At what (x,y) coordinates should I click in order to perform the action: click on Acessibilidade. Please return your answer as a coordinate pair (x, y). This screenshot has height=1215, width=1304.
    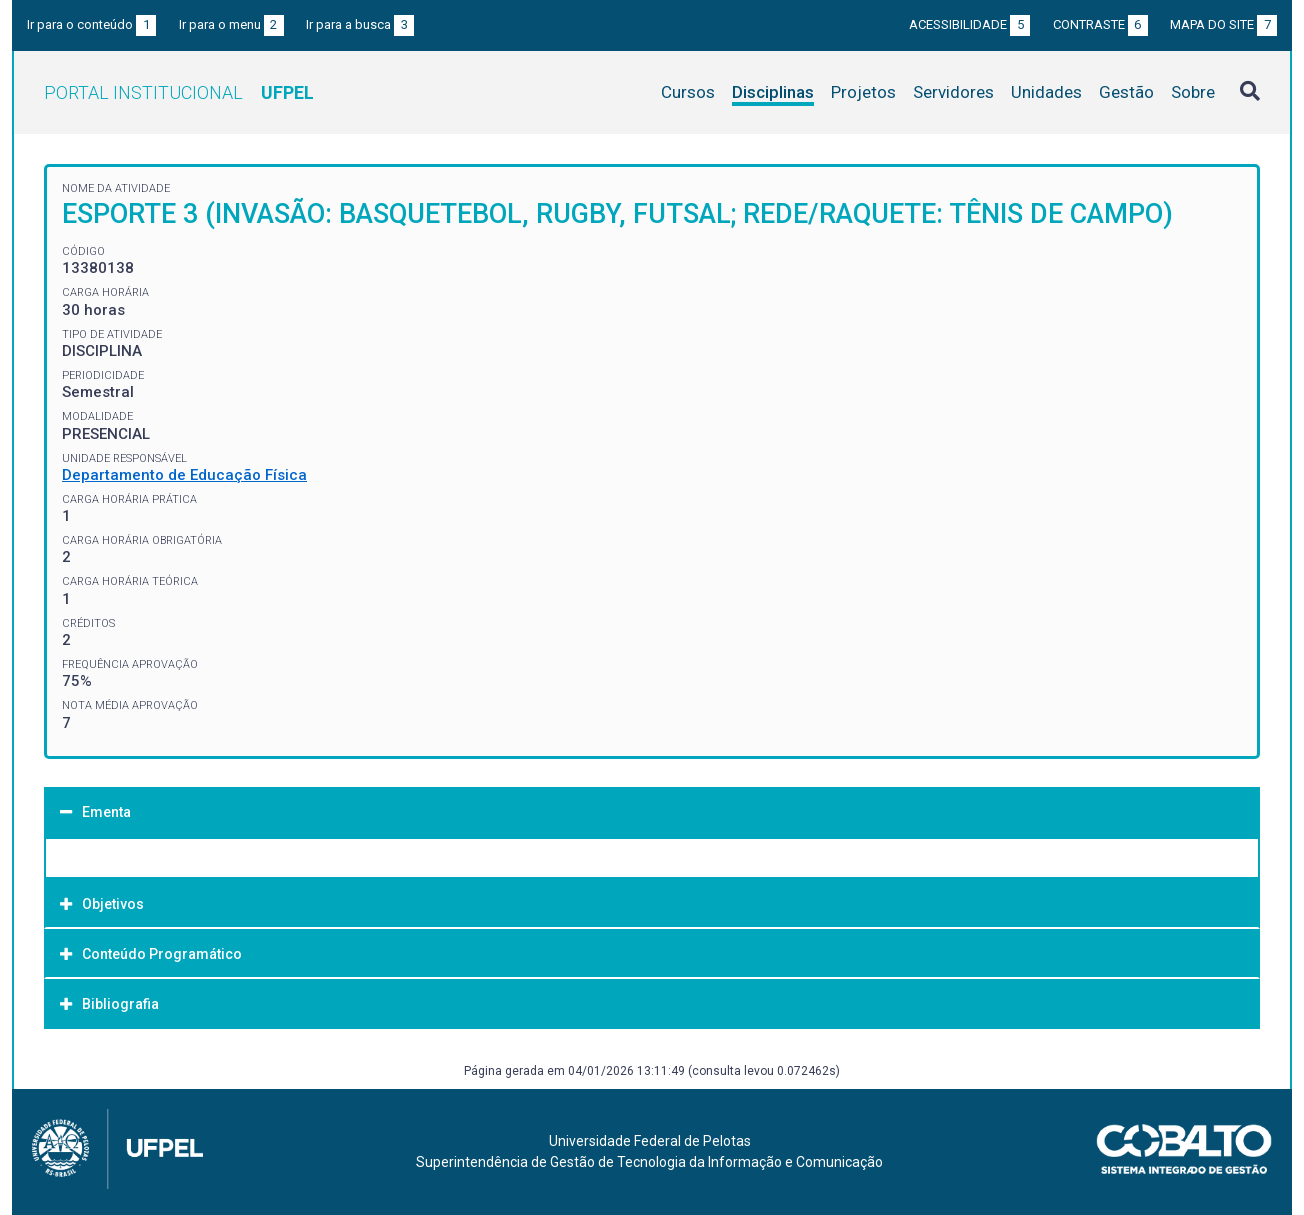
    Looking at the image, I should click on (969, 24).